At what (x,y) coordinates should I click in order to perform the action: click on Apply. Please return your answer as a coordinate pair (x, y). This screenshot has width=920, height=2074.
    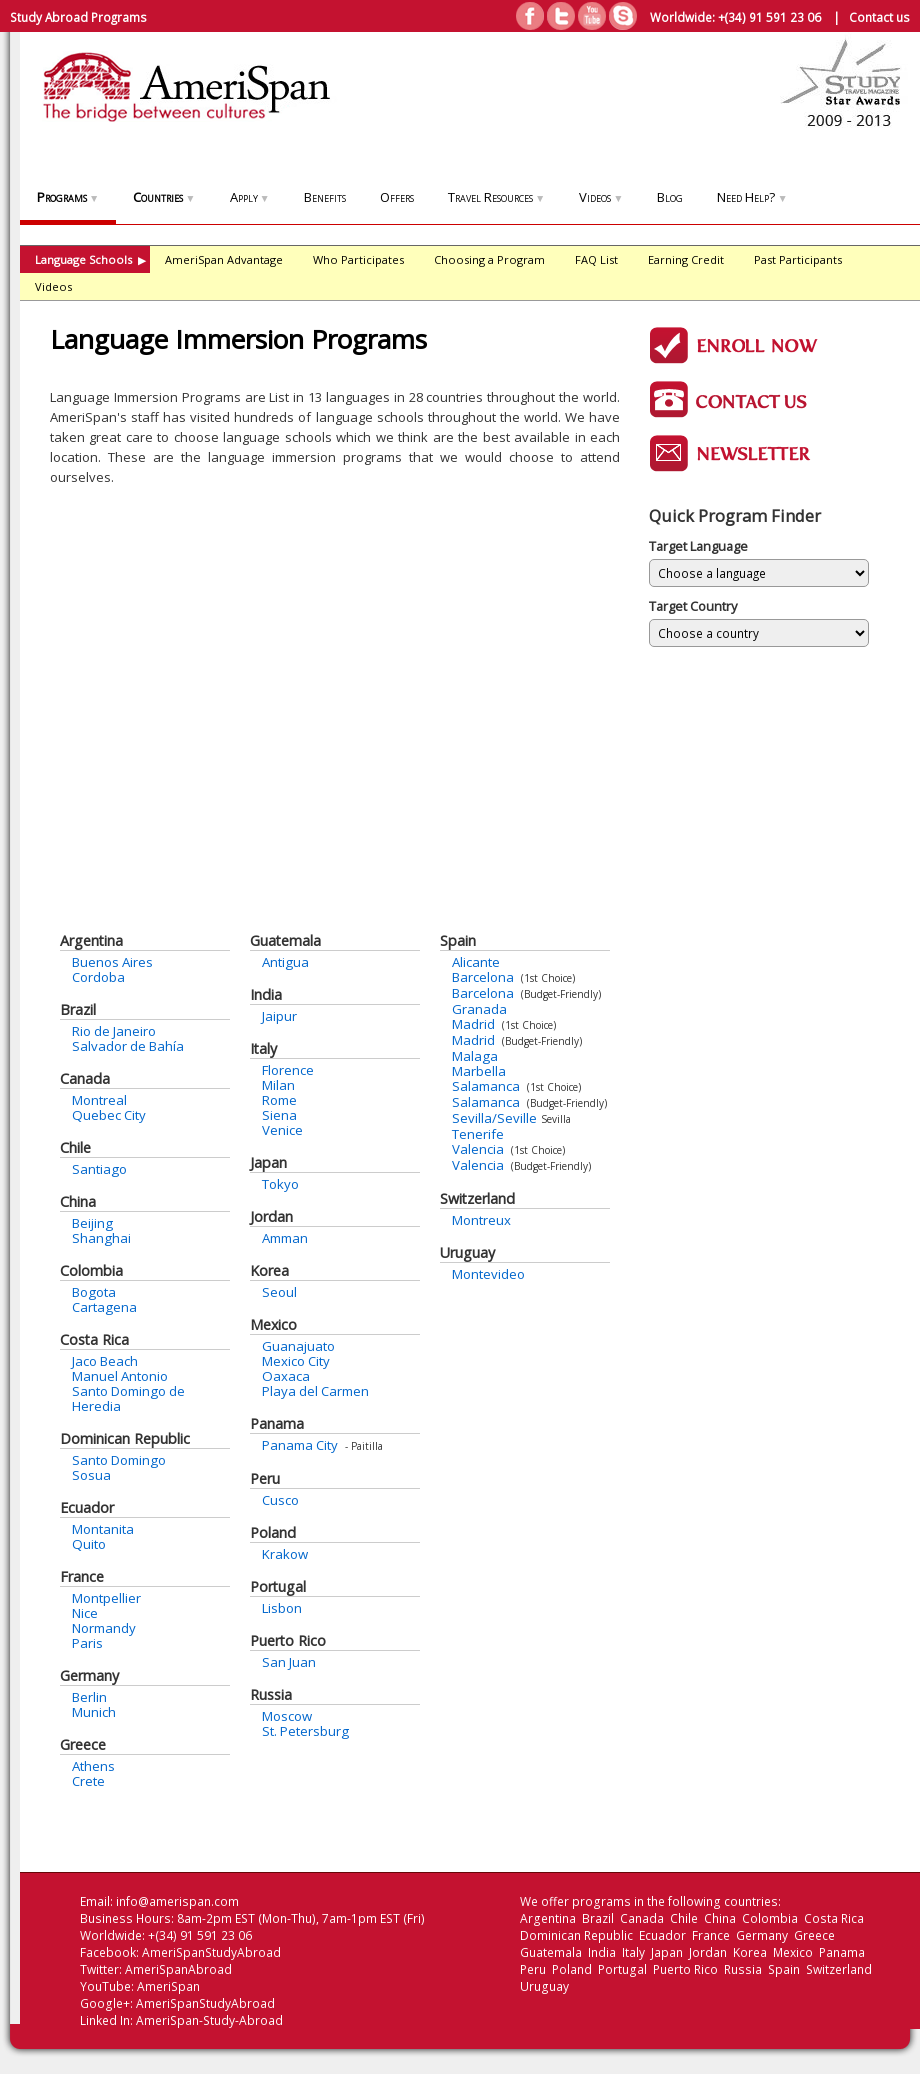
    Looking at the image, I should click on (250, 197).